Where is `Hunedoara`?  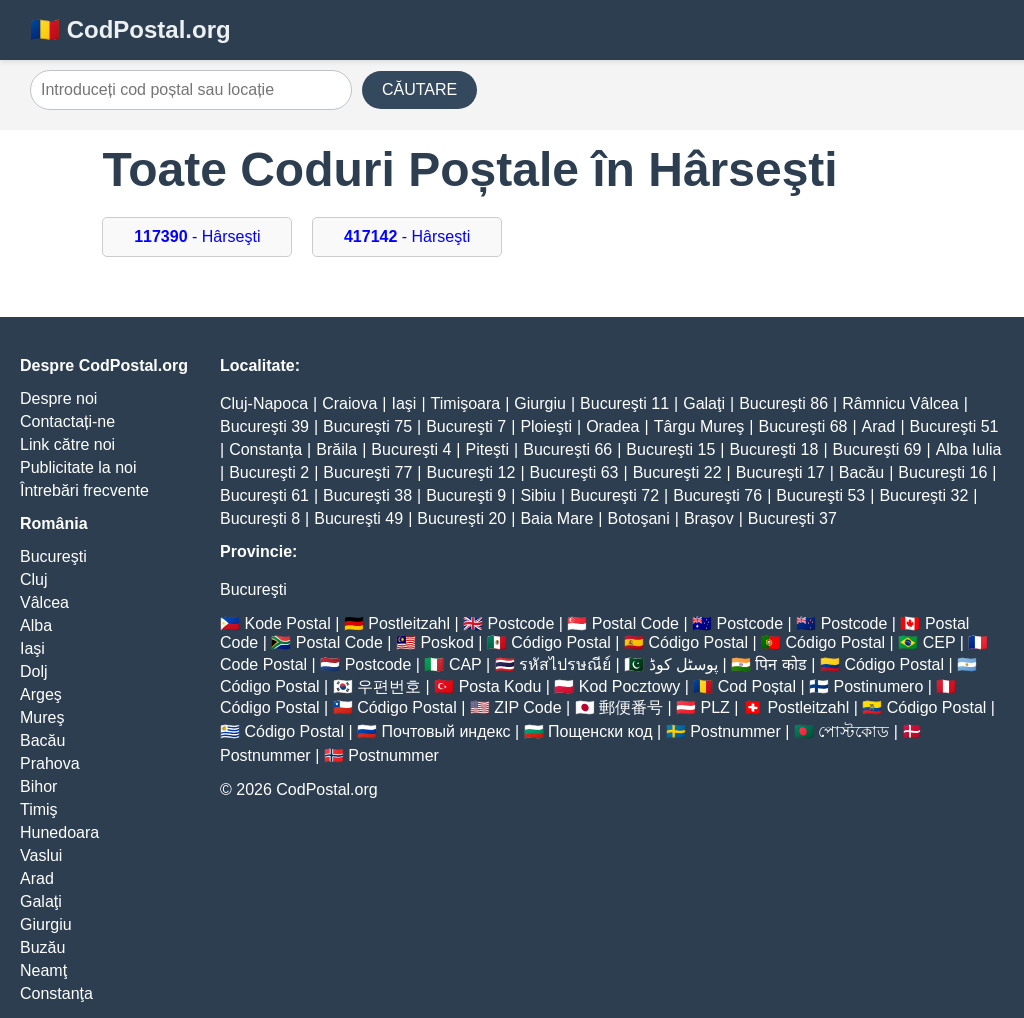
Hunedoara is located at coordinates (59, 832).